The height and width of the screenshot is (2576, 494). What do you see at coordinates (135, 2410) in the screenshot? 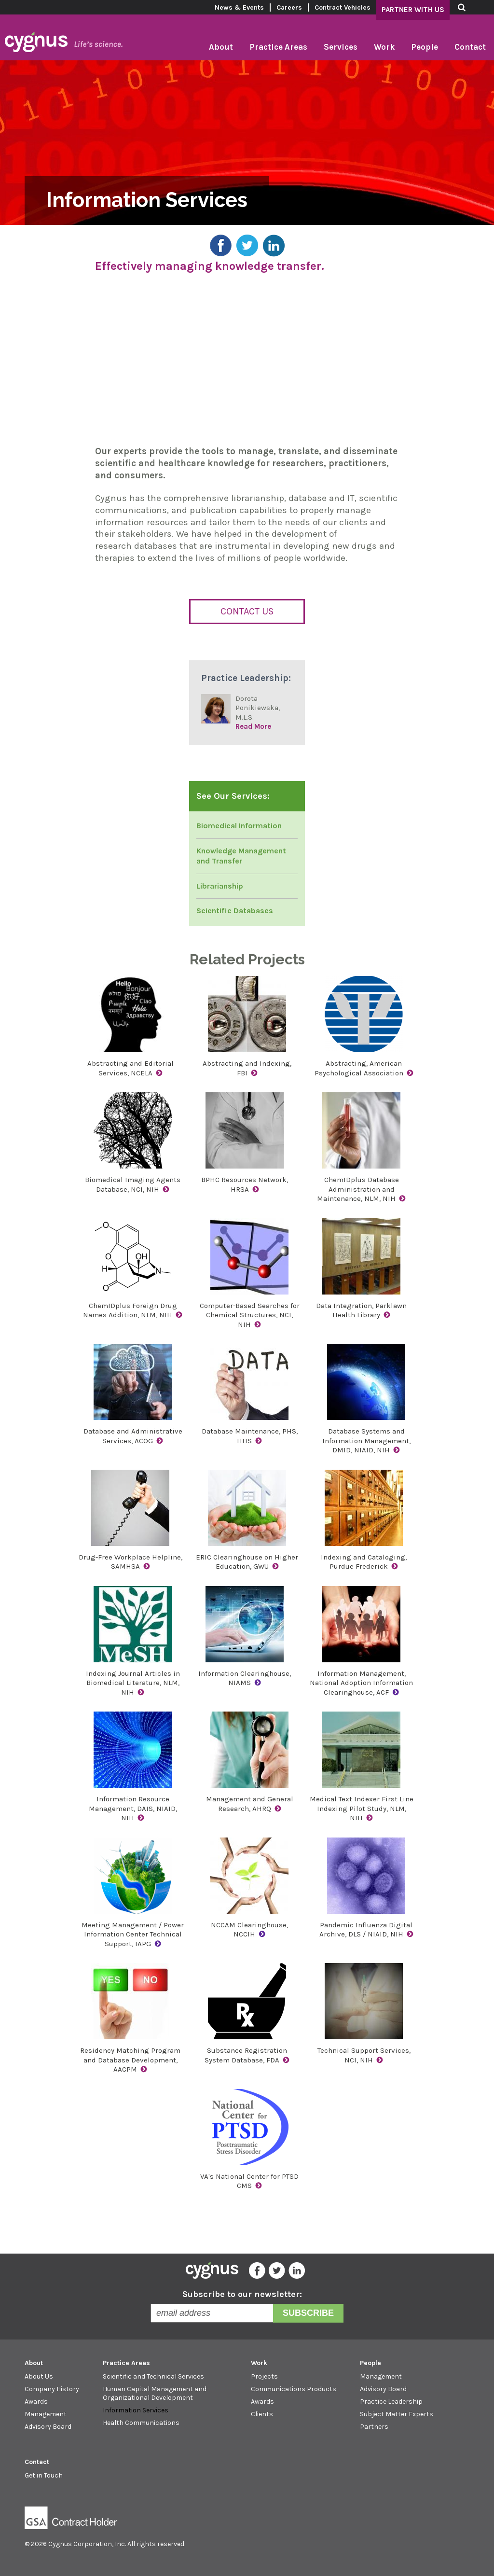
I see `Information Services` at bounding box center [135, 2410].